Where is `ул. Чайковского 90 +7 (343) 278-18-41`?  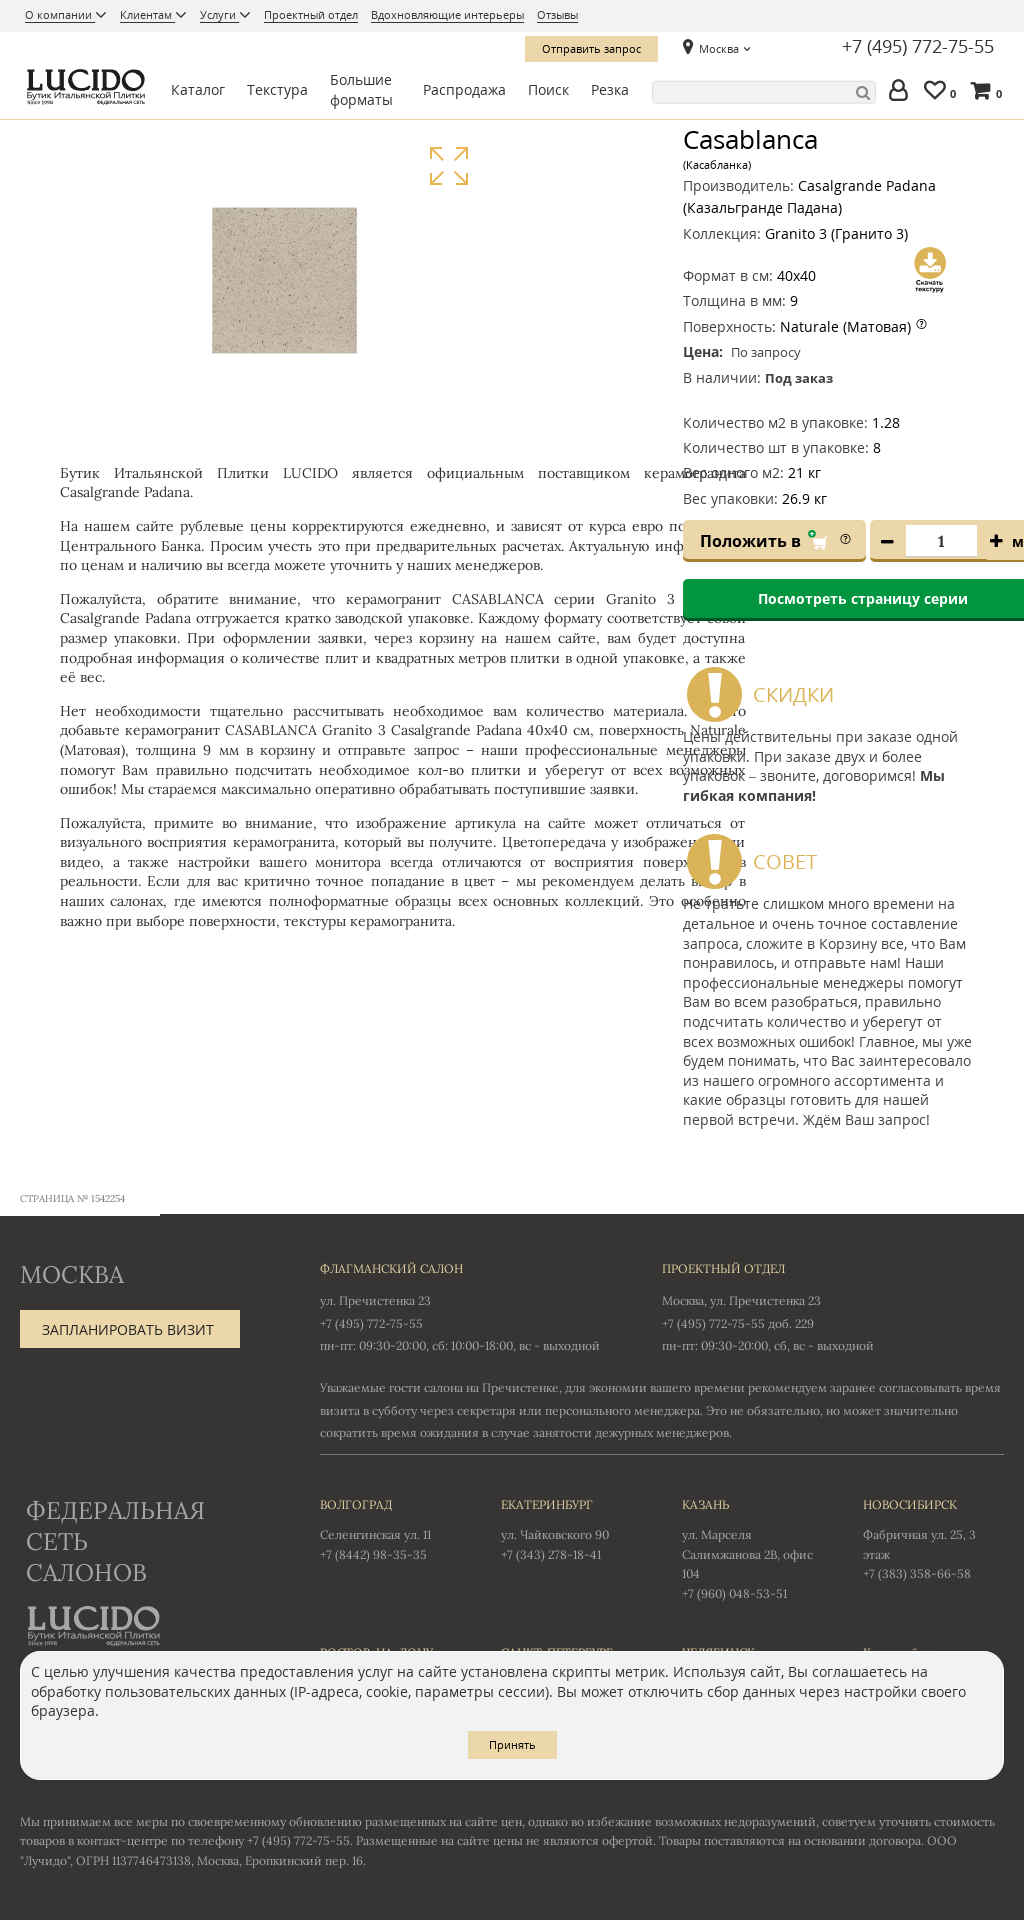 ул. Чайковского 90 +7 (343) 278-18-41 is located at coordinates (571, 1528).